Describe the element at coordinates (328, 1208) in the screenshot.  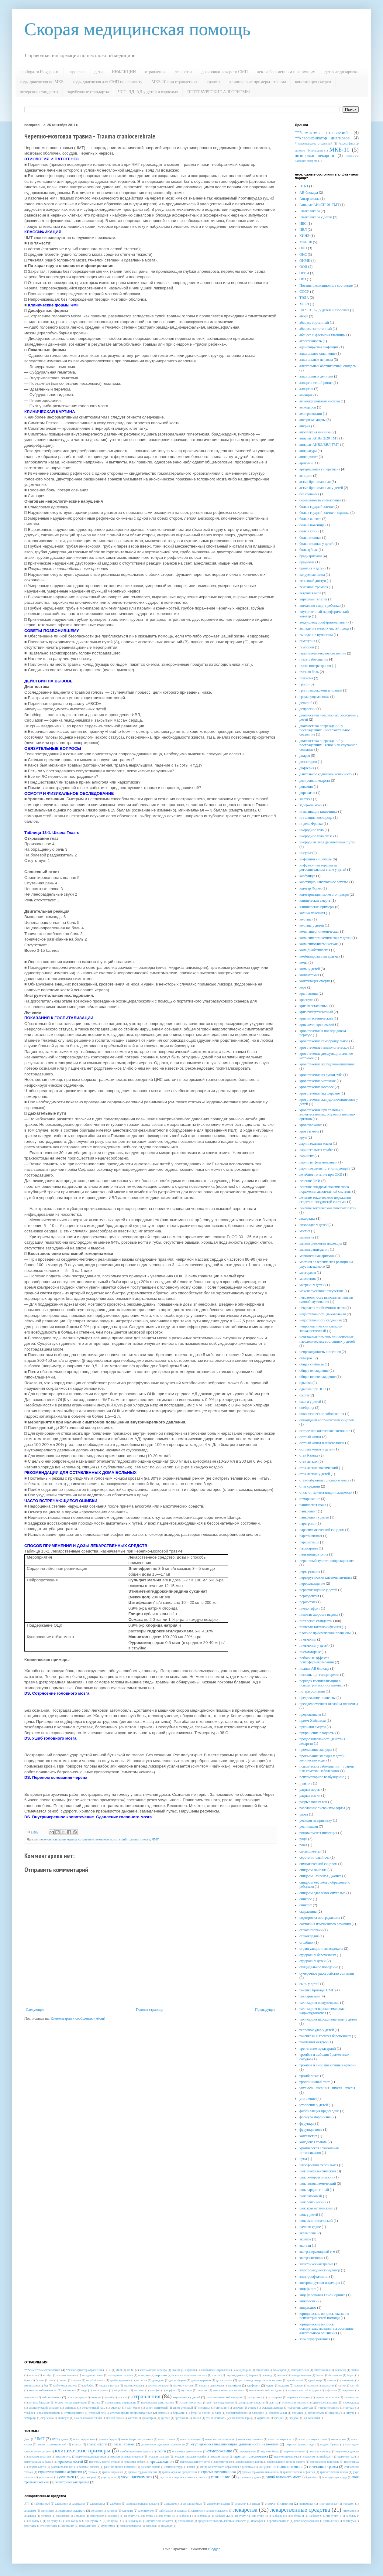
I see `лечение токсической энцефалопатии` at that location.